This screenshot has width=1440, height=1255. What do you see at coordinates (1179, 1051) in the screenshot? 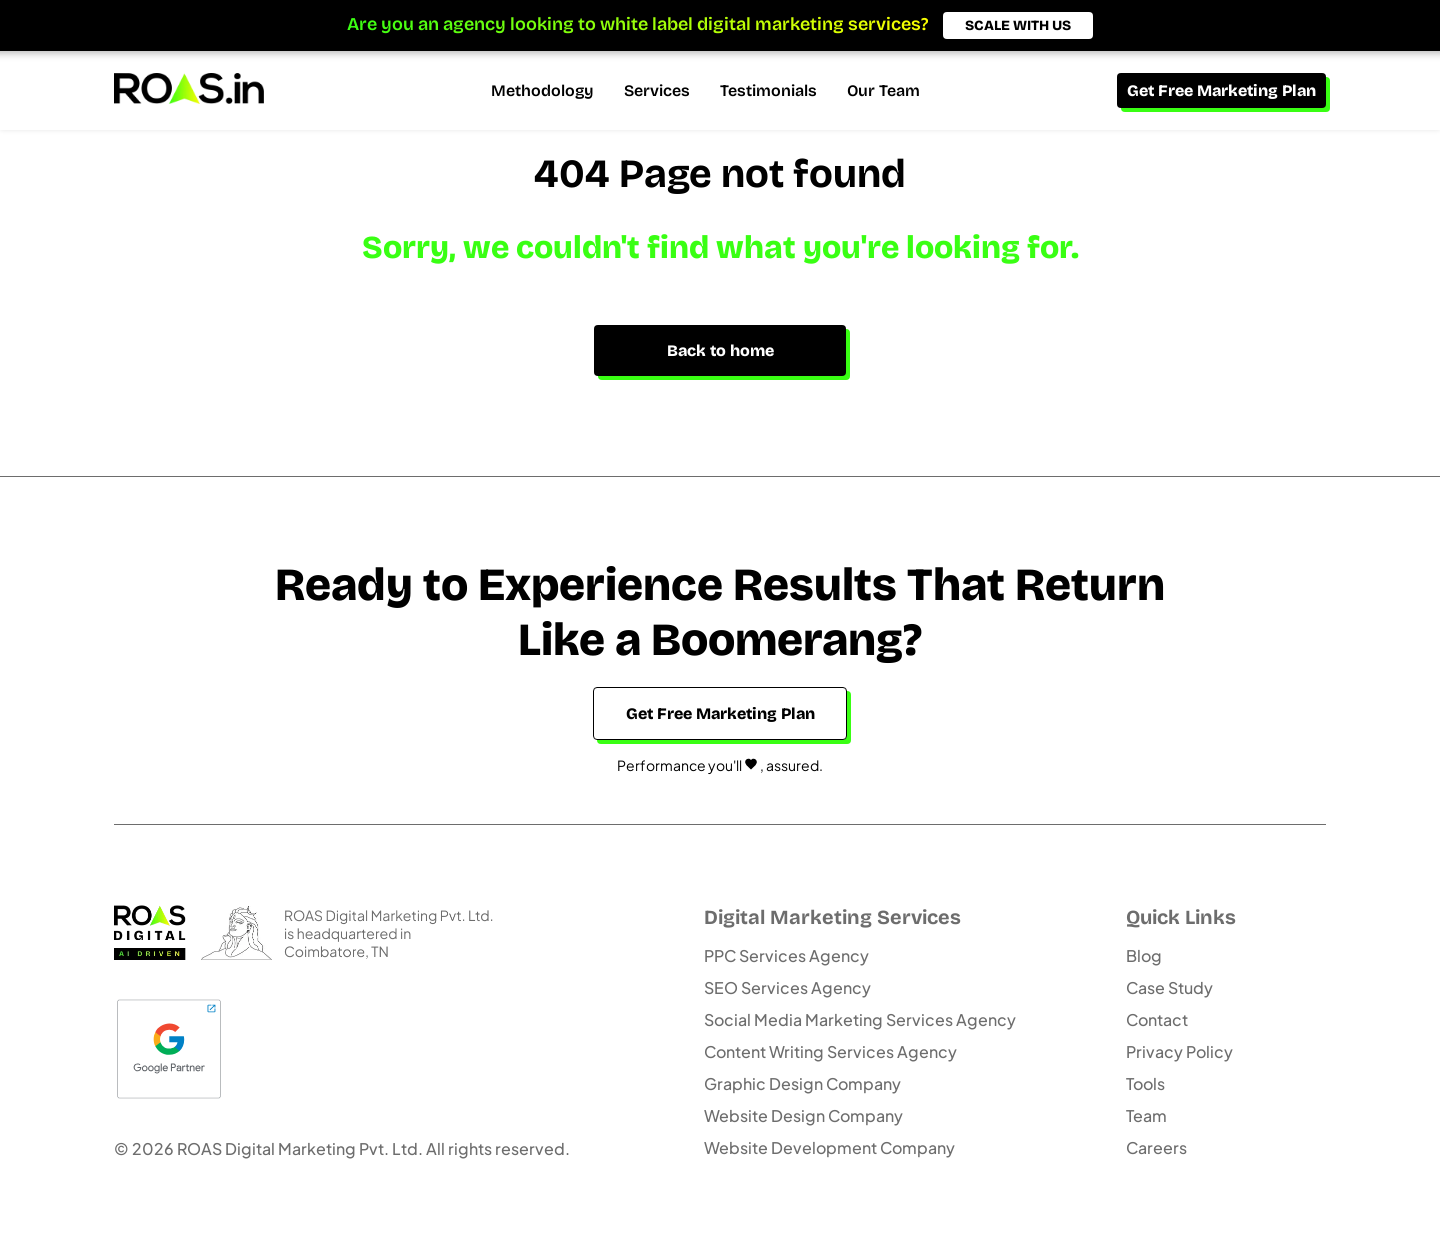
I see `Privacy Policy` at bounding box center [1179, 1051].